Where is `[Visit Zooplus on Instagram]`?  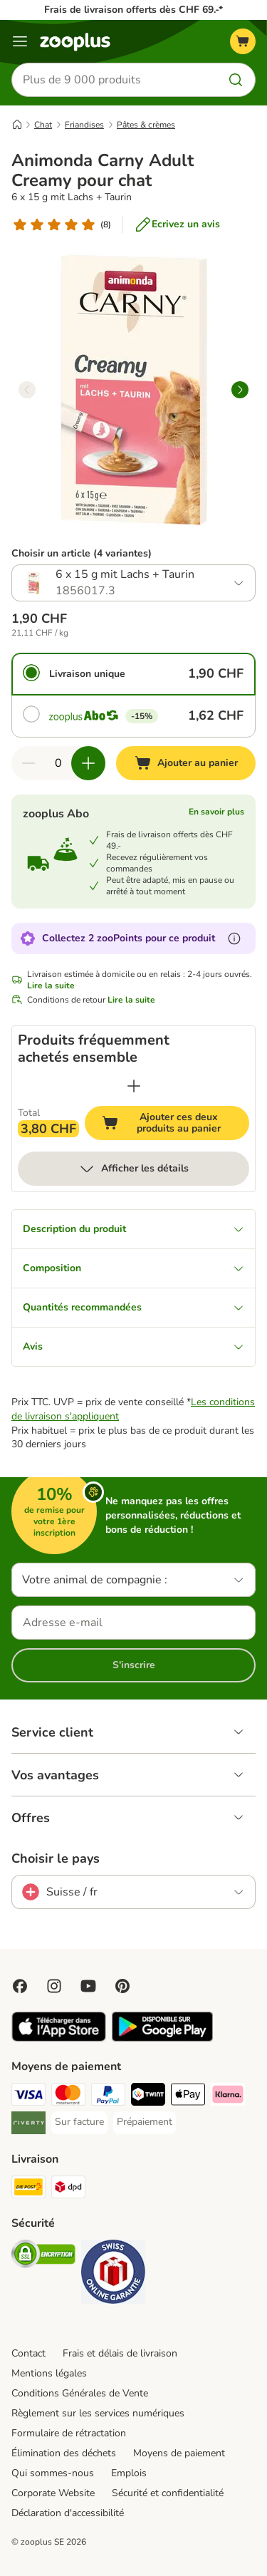
[Visit Zooplus on Instagram] is located at coordinates (54, 1986).